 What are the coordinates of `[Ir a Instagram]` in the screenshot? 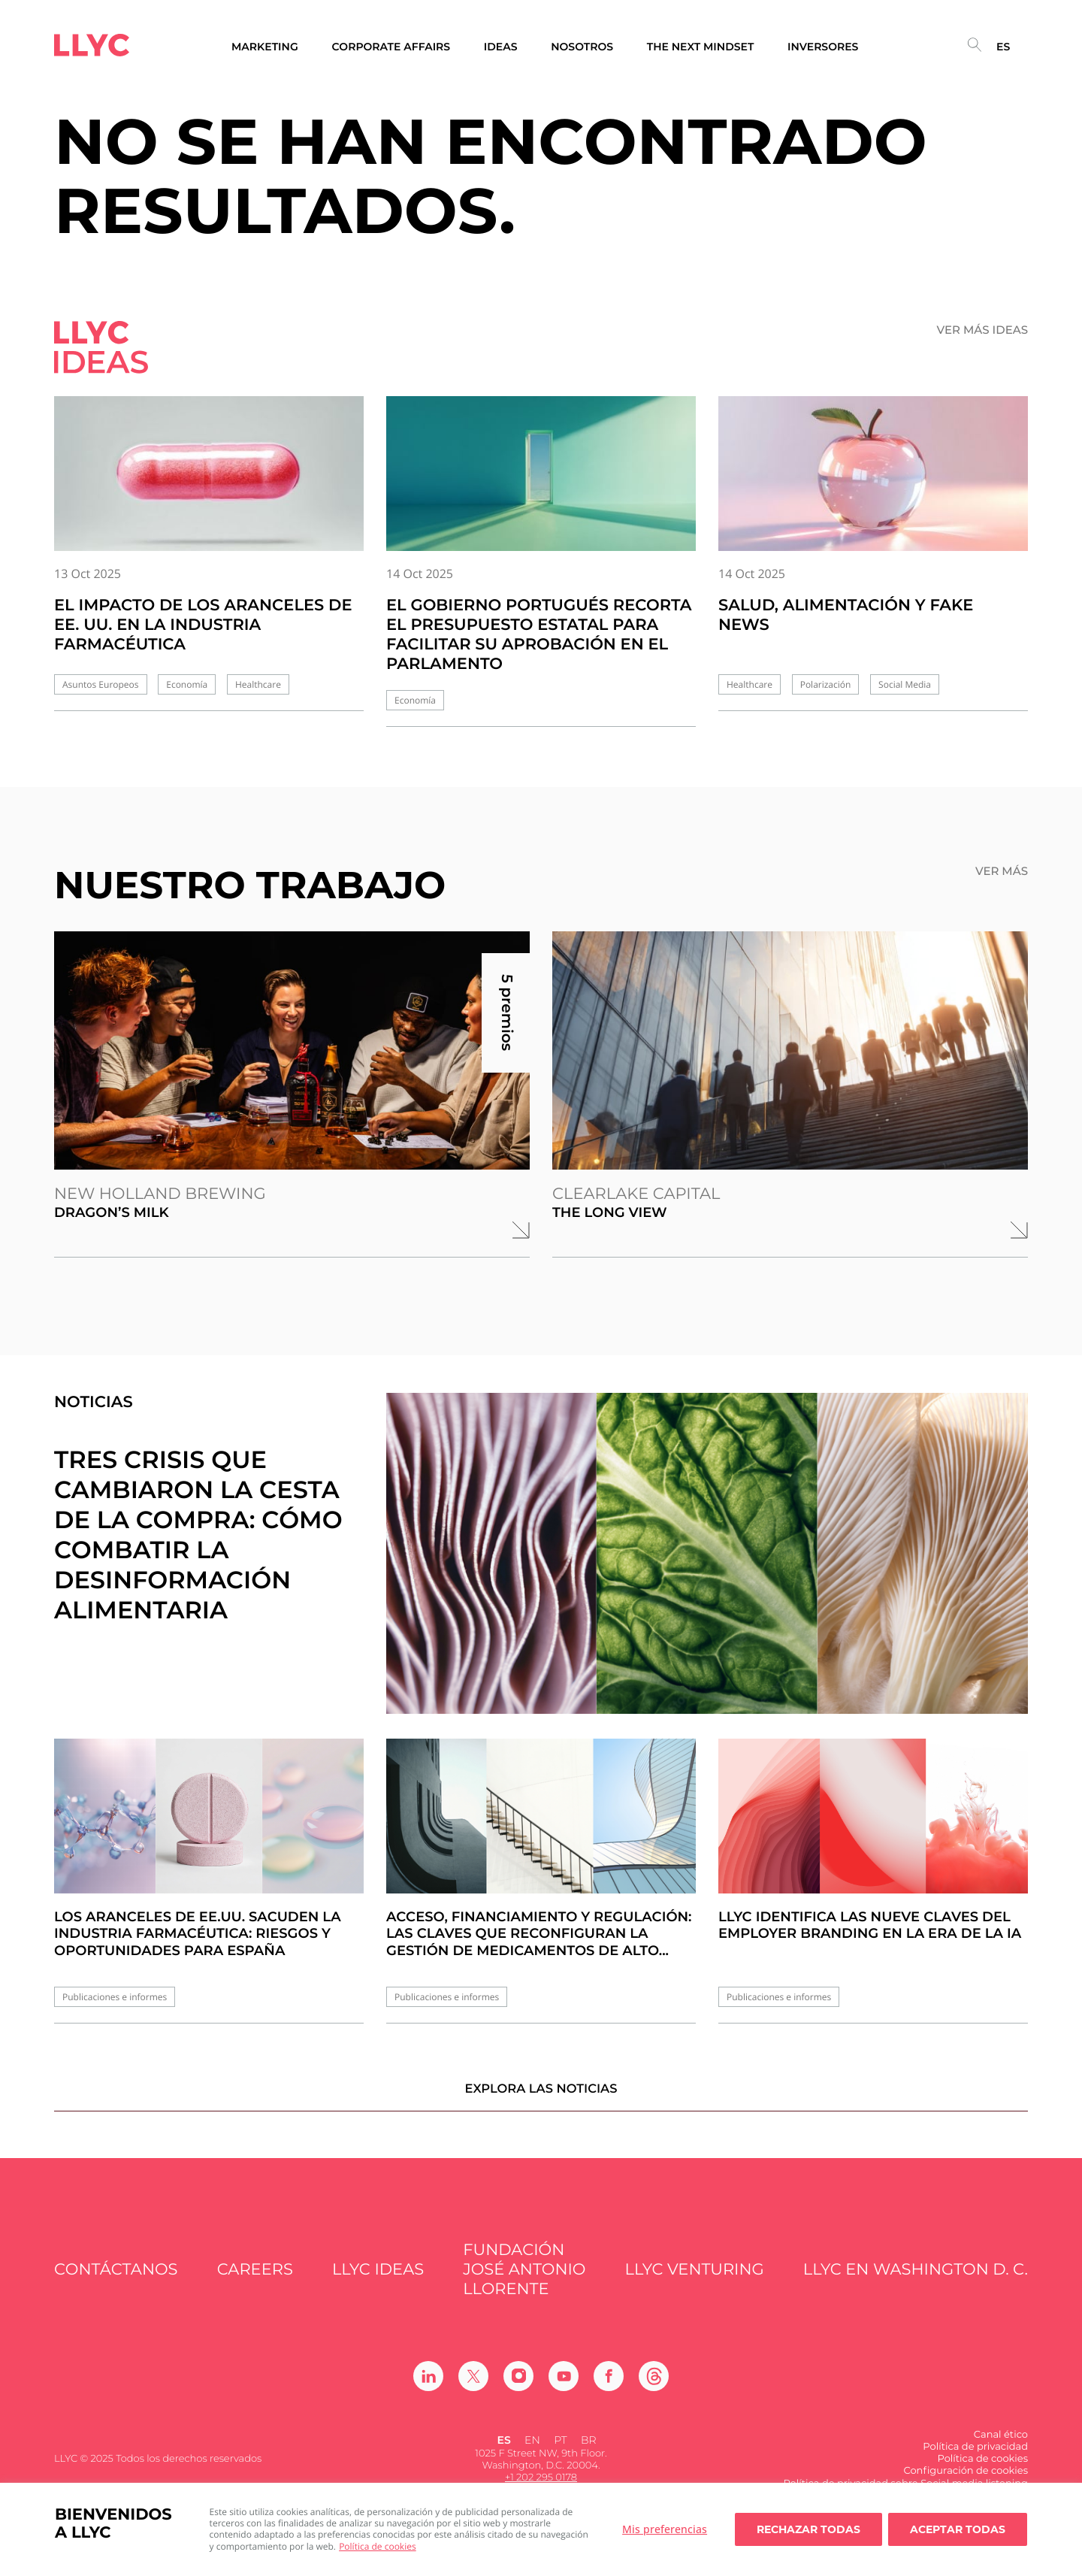 It's located at (518, 2387).